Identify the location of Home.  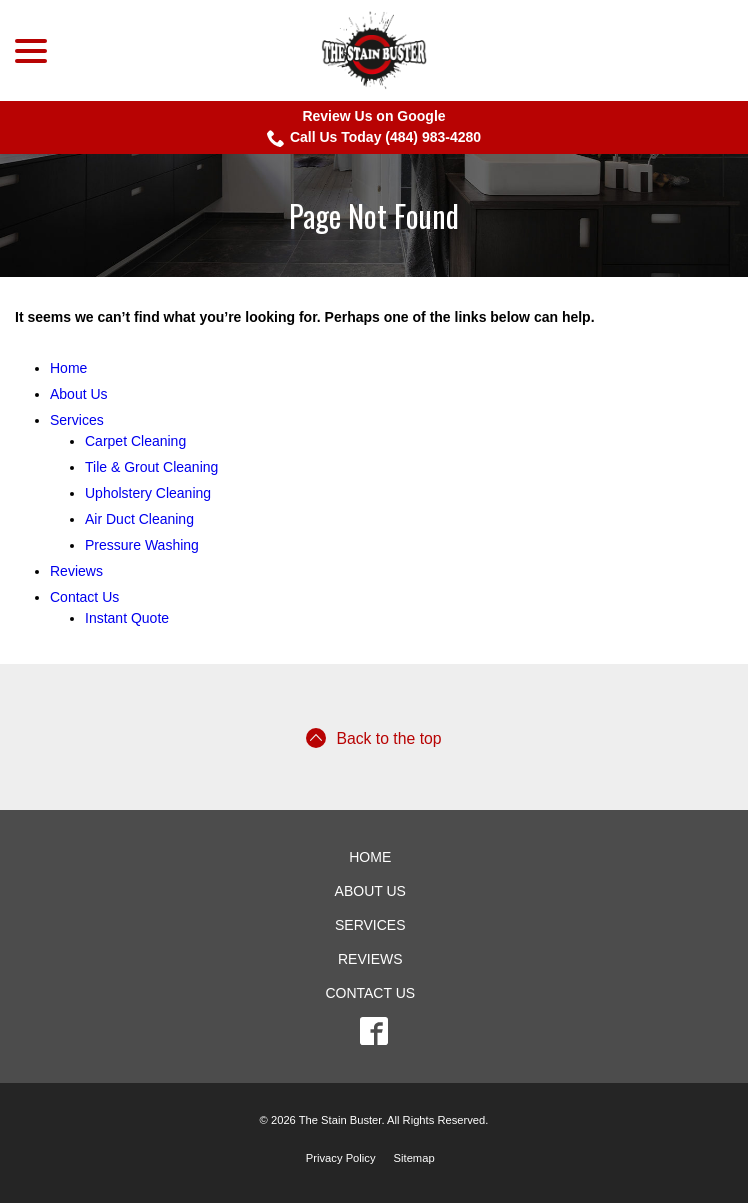
(68, 368).